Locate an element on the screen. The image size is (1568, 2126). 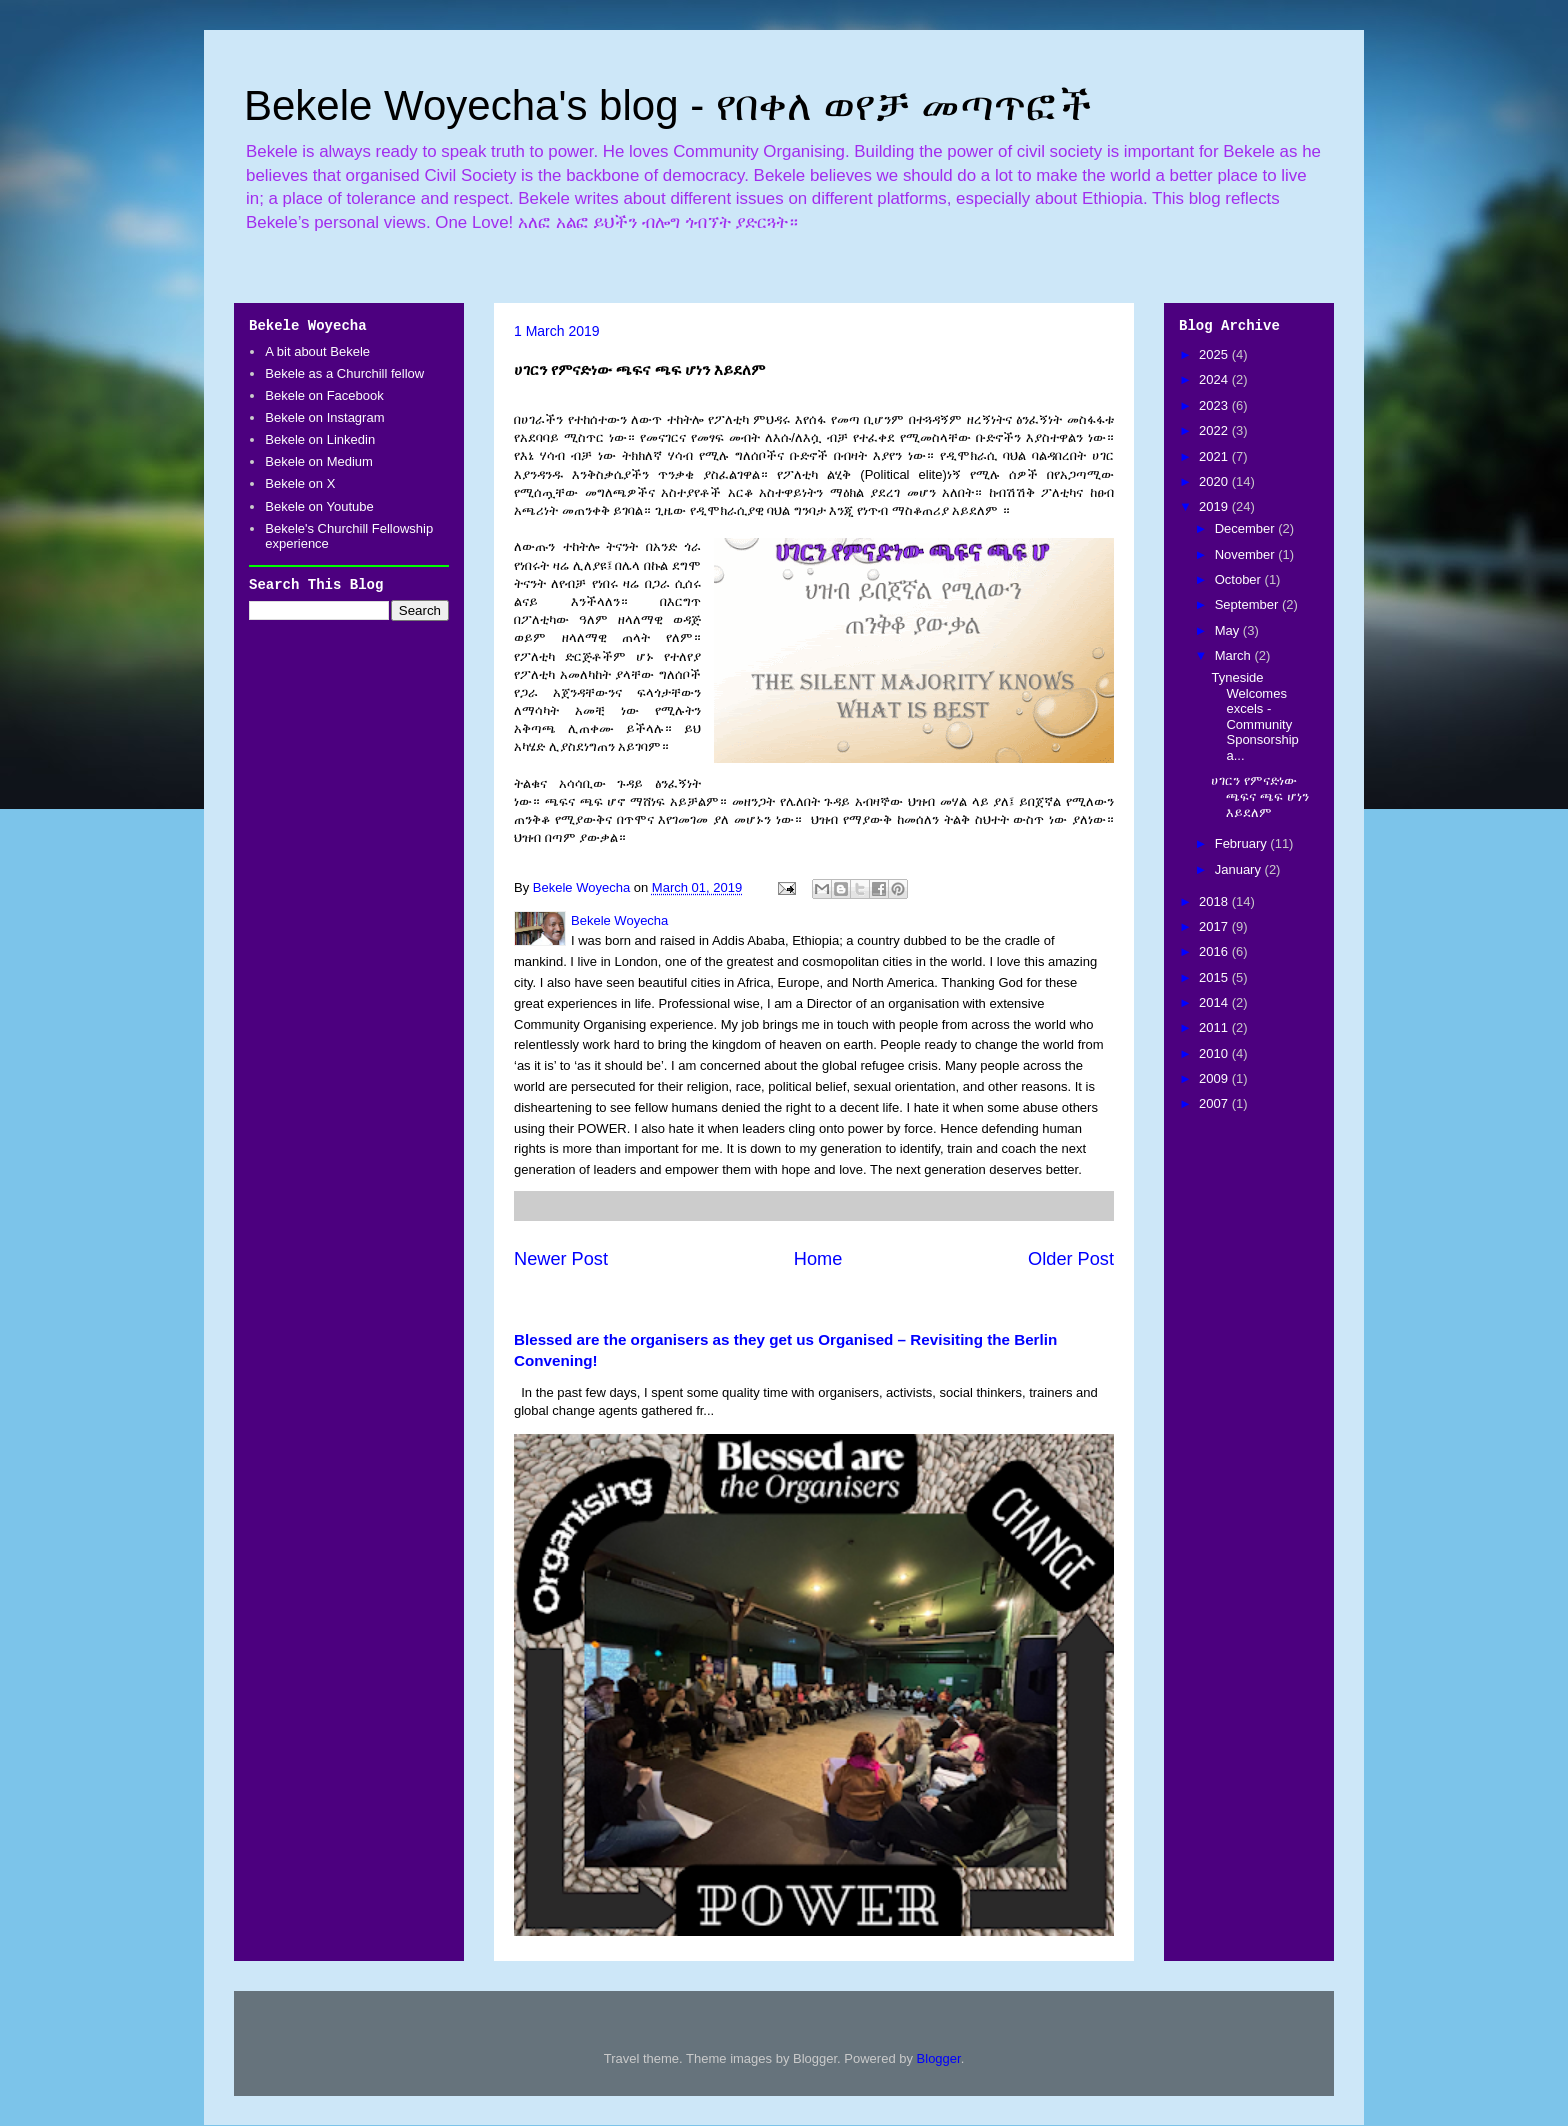
Bekele on Facebook is located at coordinates (324, 395).